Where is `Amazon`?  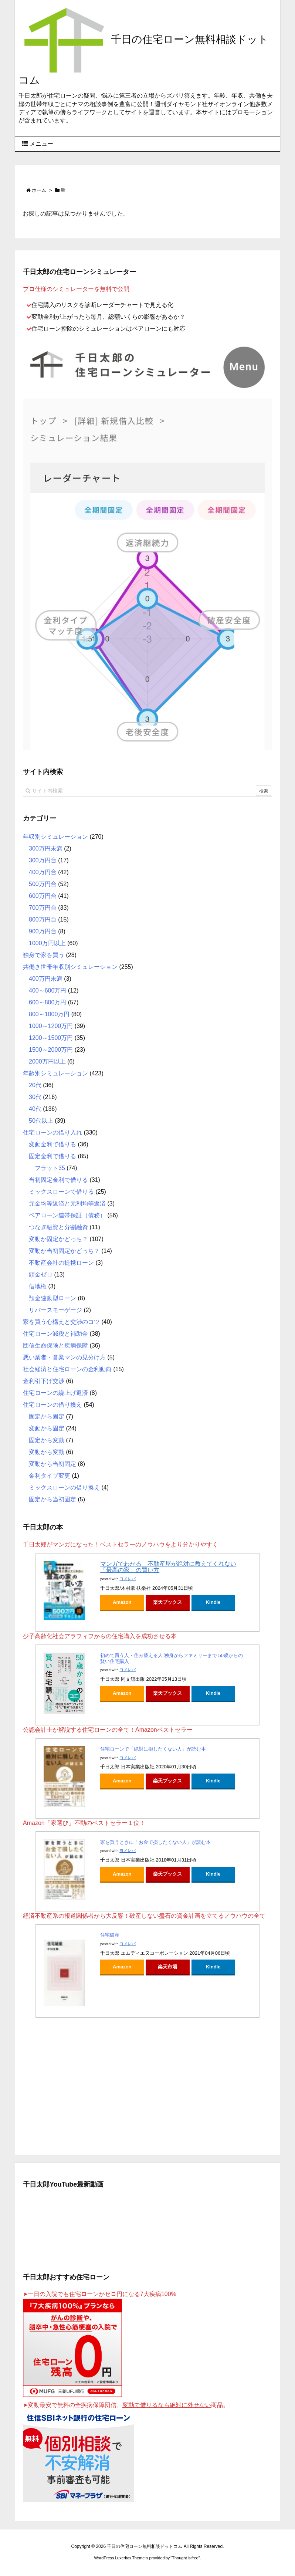 Amazon is located at coordinates (122, 1602).